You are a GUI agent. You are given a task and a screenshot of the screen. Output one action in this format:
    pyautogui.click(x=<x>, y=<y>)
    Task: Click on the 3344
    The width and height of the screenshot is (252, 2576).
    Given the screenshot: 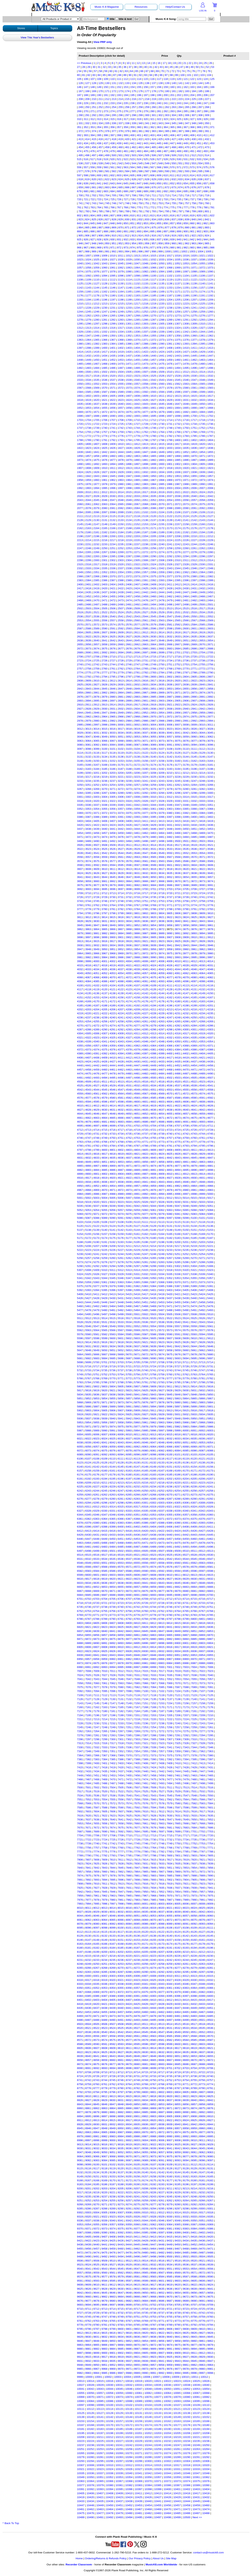 What is the action you would take?
    pyautogui.click(x=153, y=804)
    